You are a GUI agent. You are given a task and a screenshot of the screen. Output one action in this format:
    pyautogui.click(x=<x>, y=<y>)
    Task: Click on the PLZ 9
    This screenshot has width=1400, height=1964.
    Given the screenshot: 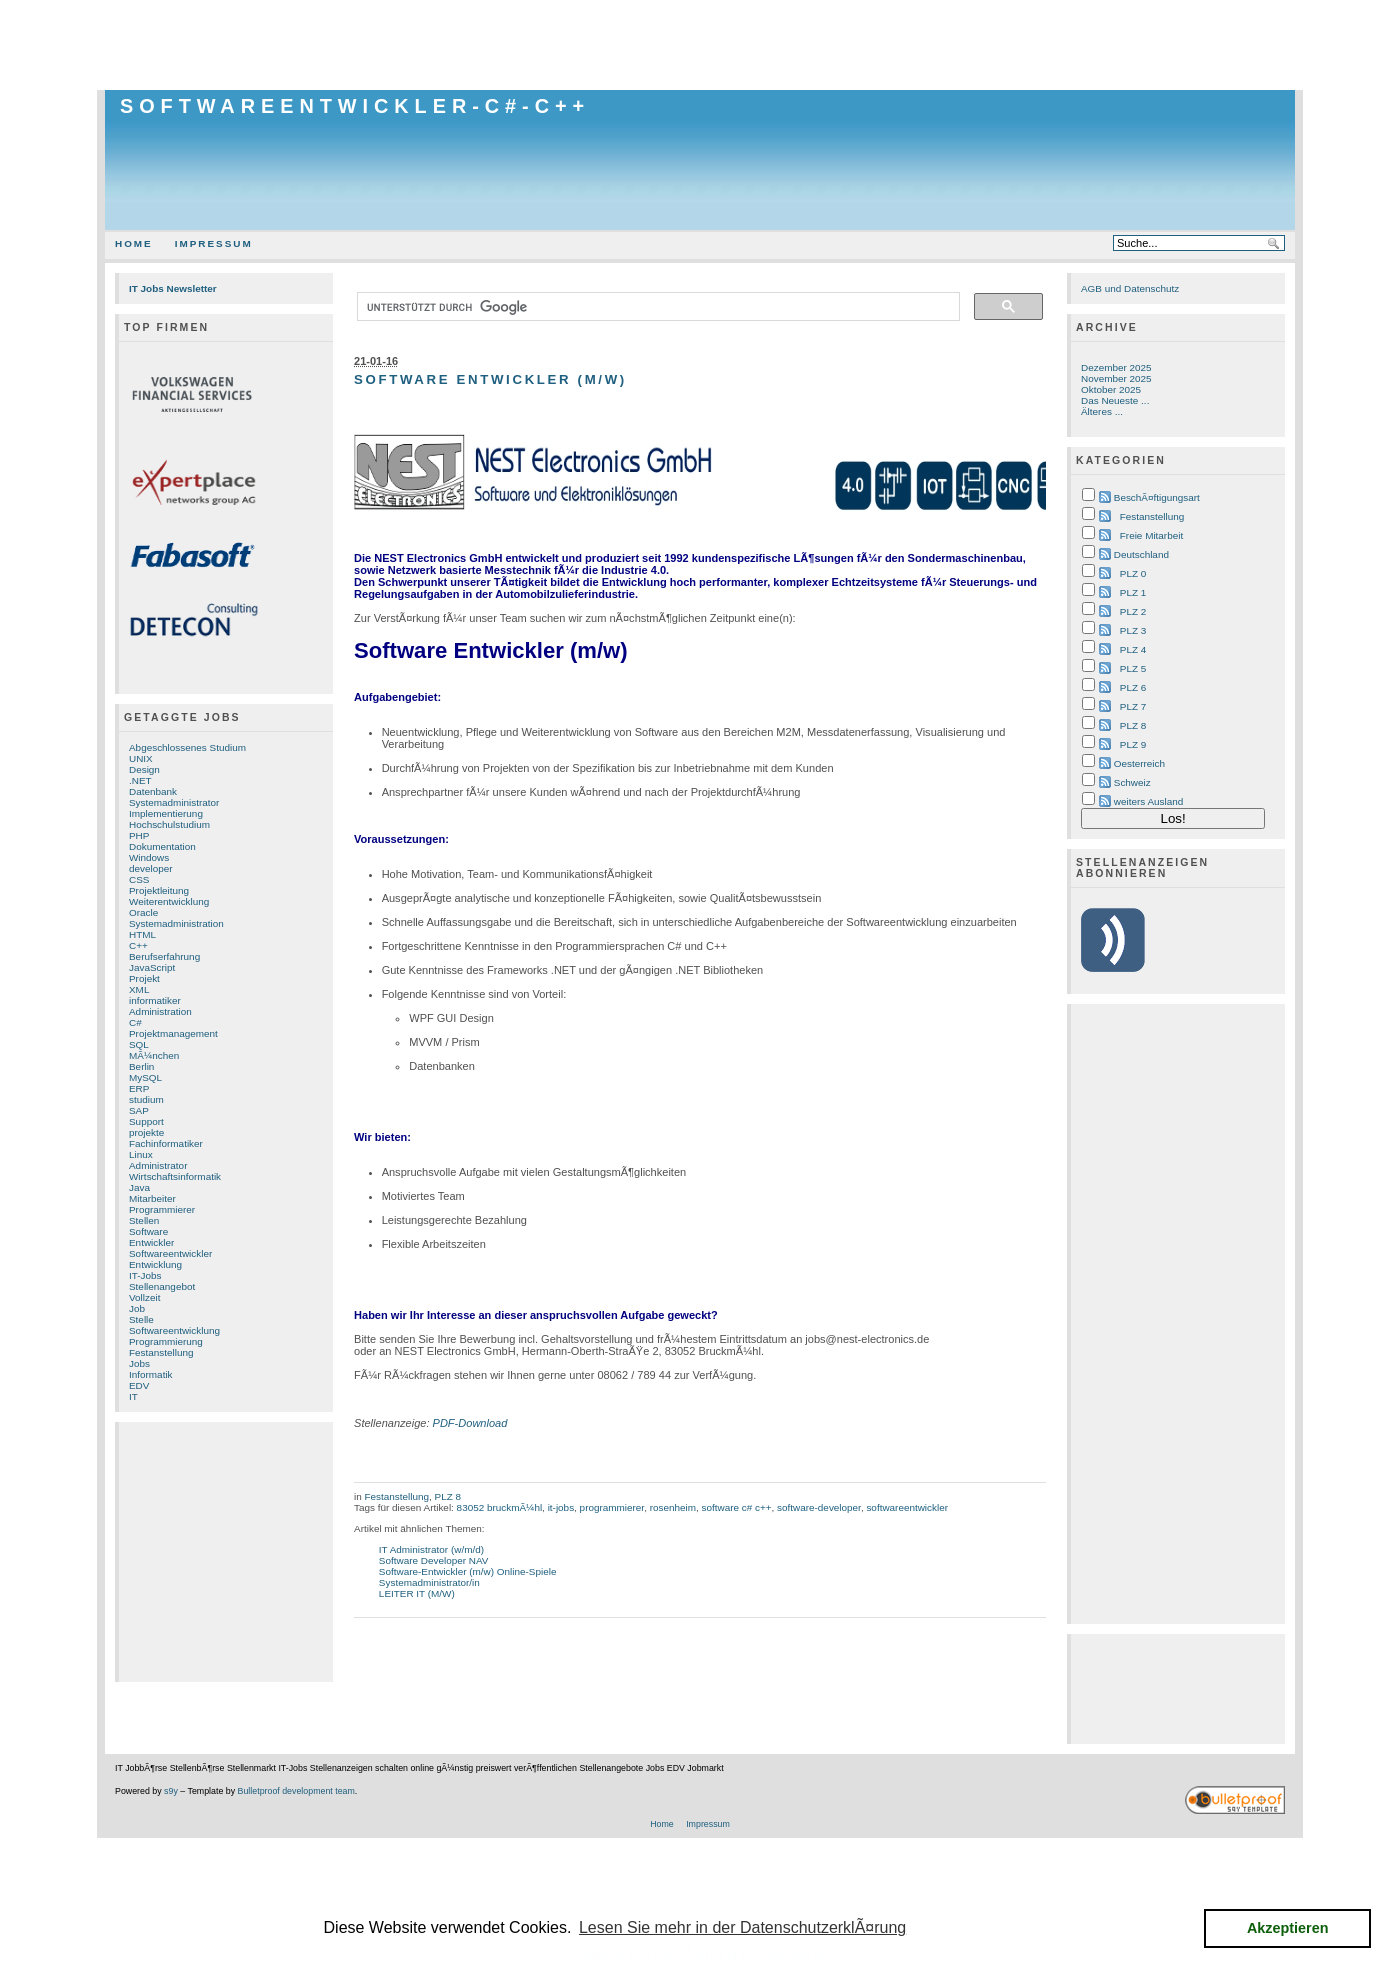 What is the action you would take?
    pyautogui.click(x=1133, y=744)
    